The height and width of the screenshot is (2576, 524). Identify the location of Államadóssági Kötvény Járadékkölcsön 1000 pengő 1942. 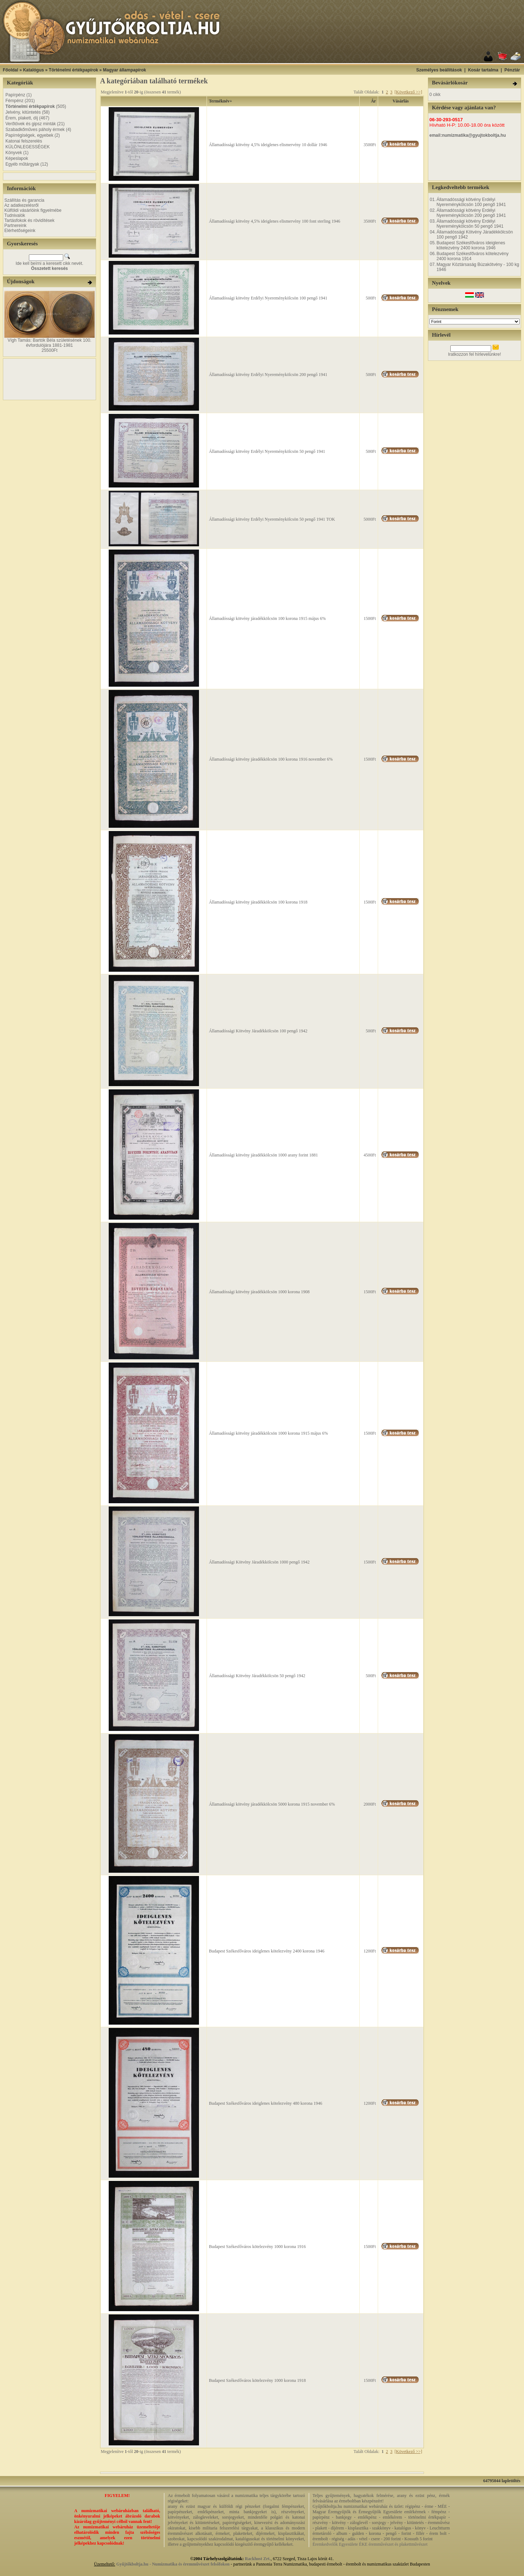
(259, 1562).